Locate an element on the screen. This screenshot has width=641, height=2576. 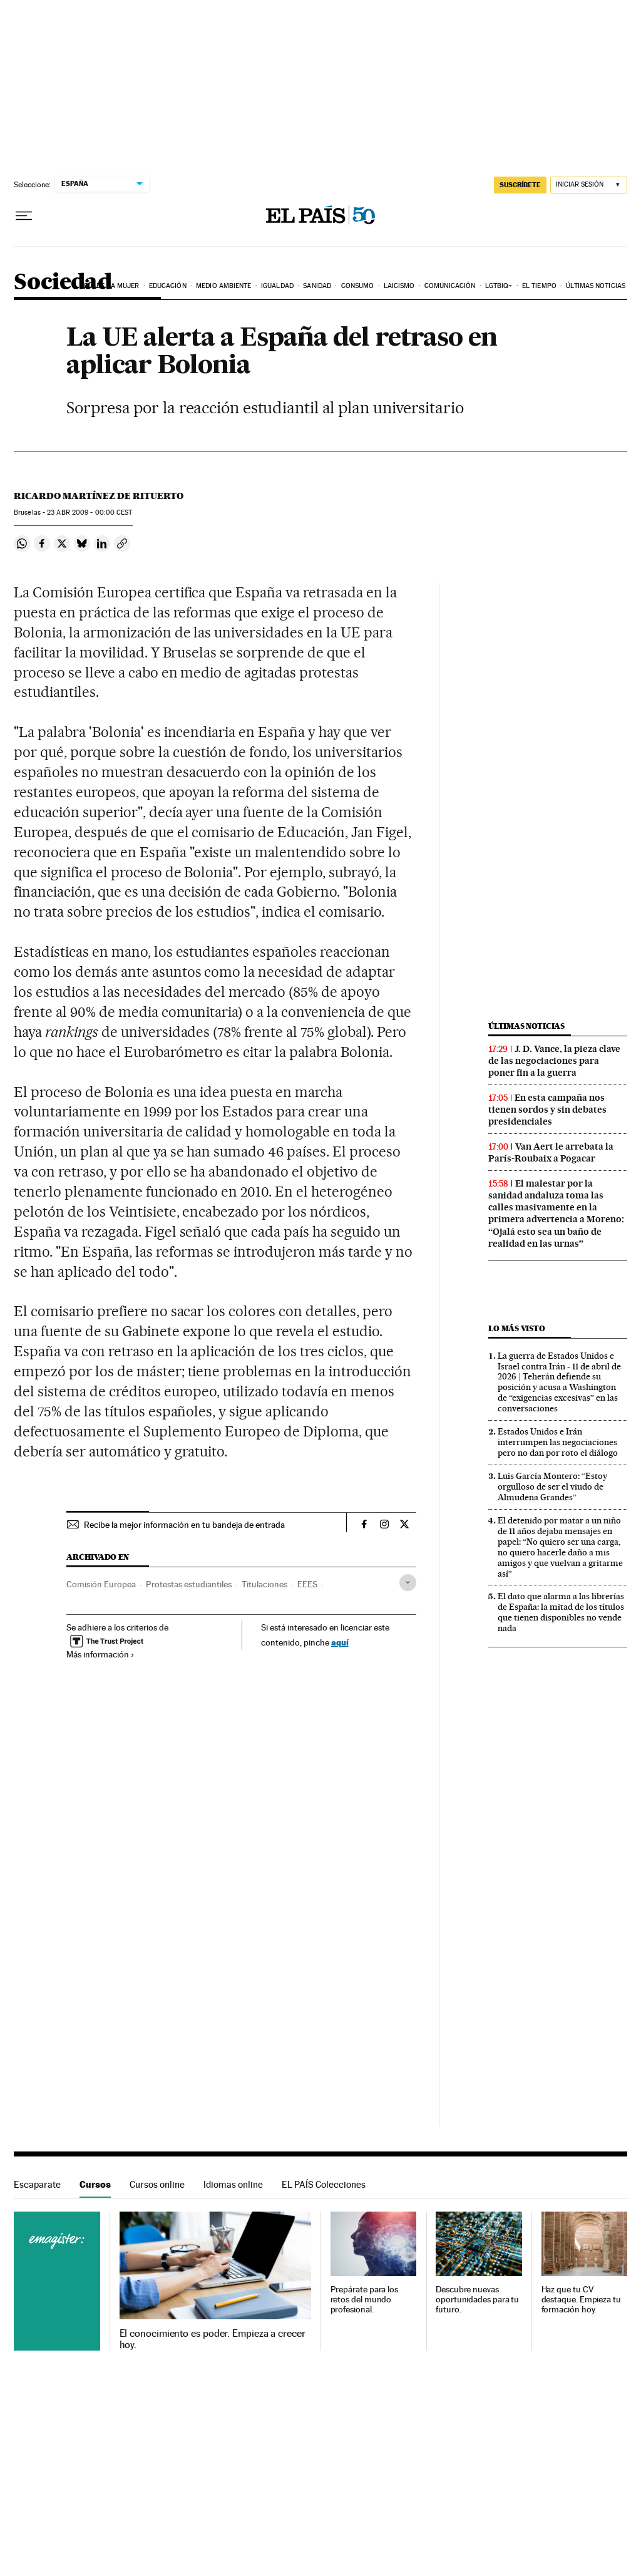
[Desplegar etiquetas] is located at coordinates (407, 1582).